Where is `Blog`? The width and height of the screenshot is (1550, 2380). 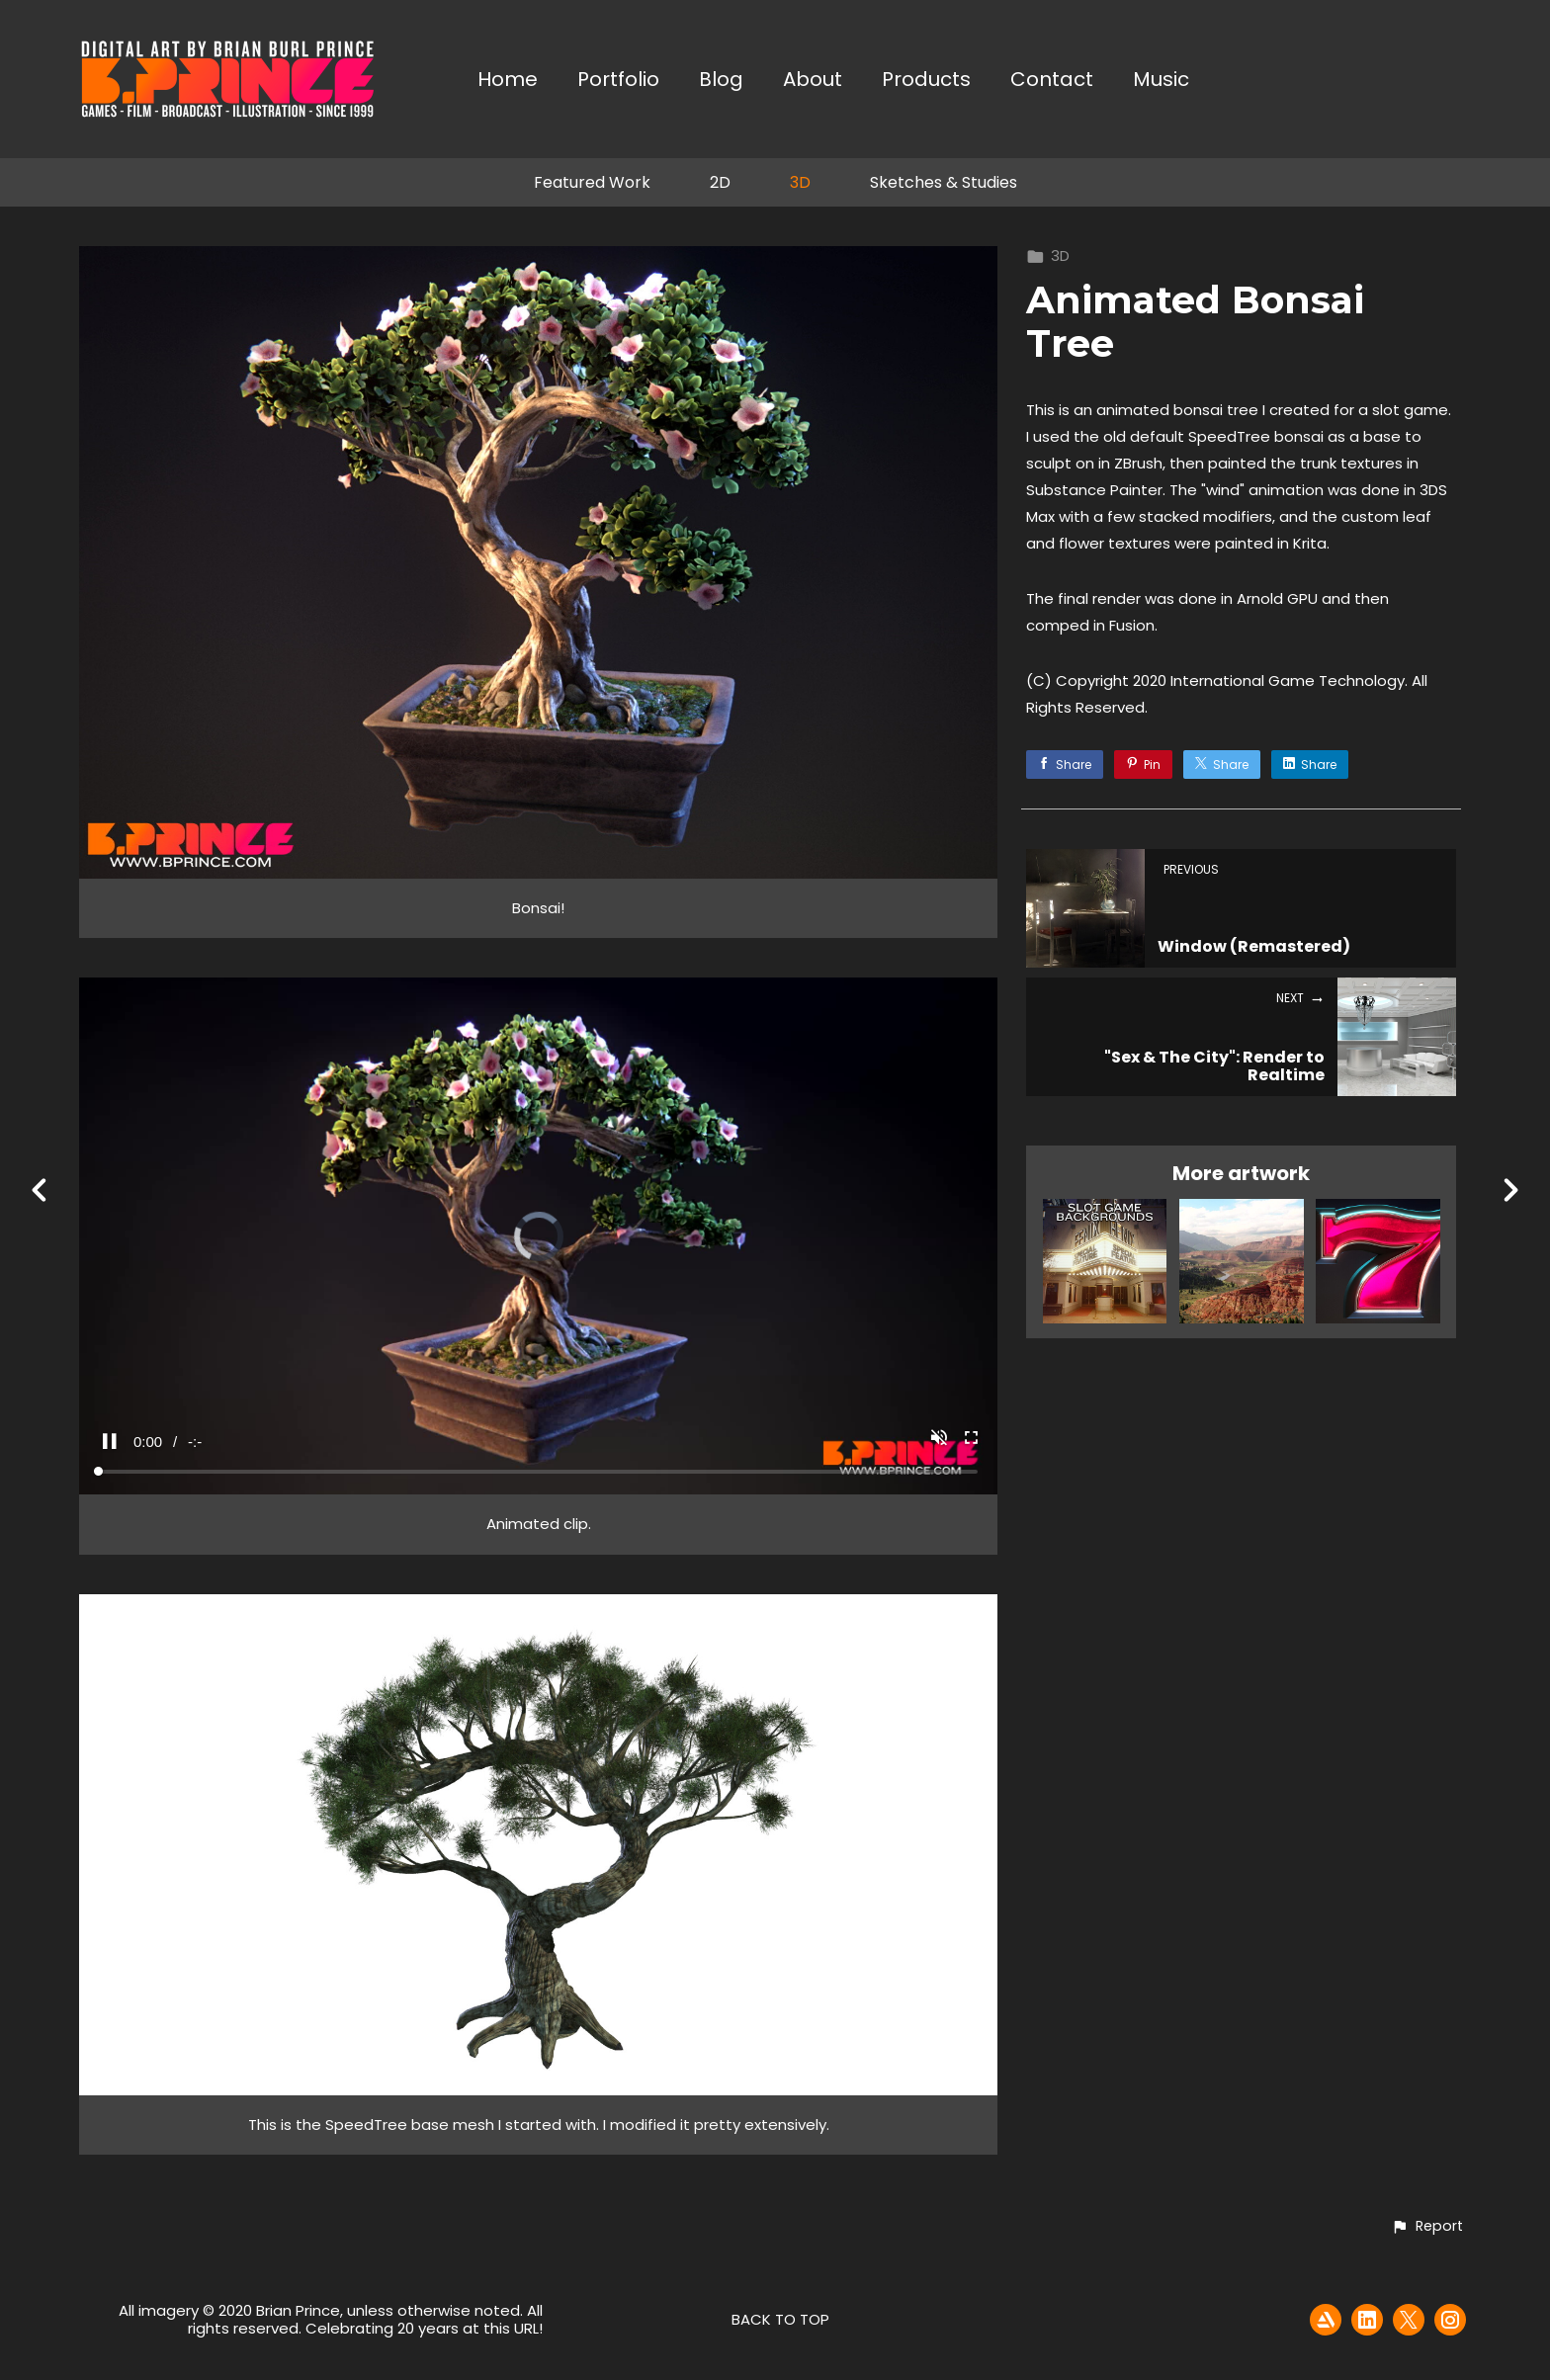 Blog is located at coordinates (721, 80).